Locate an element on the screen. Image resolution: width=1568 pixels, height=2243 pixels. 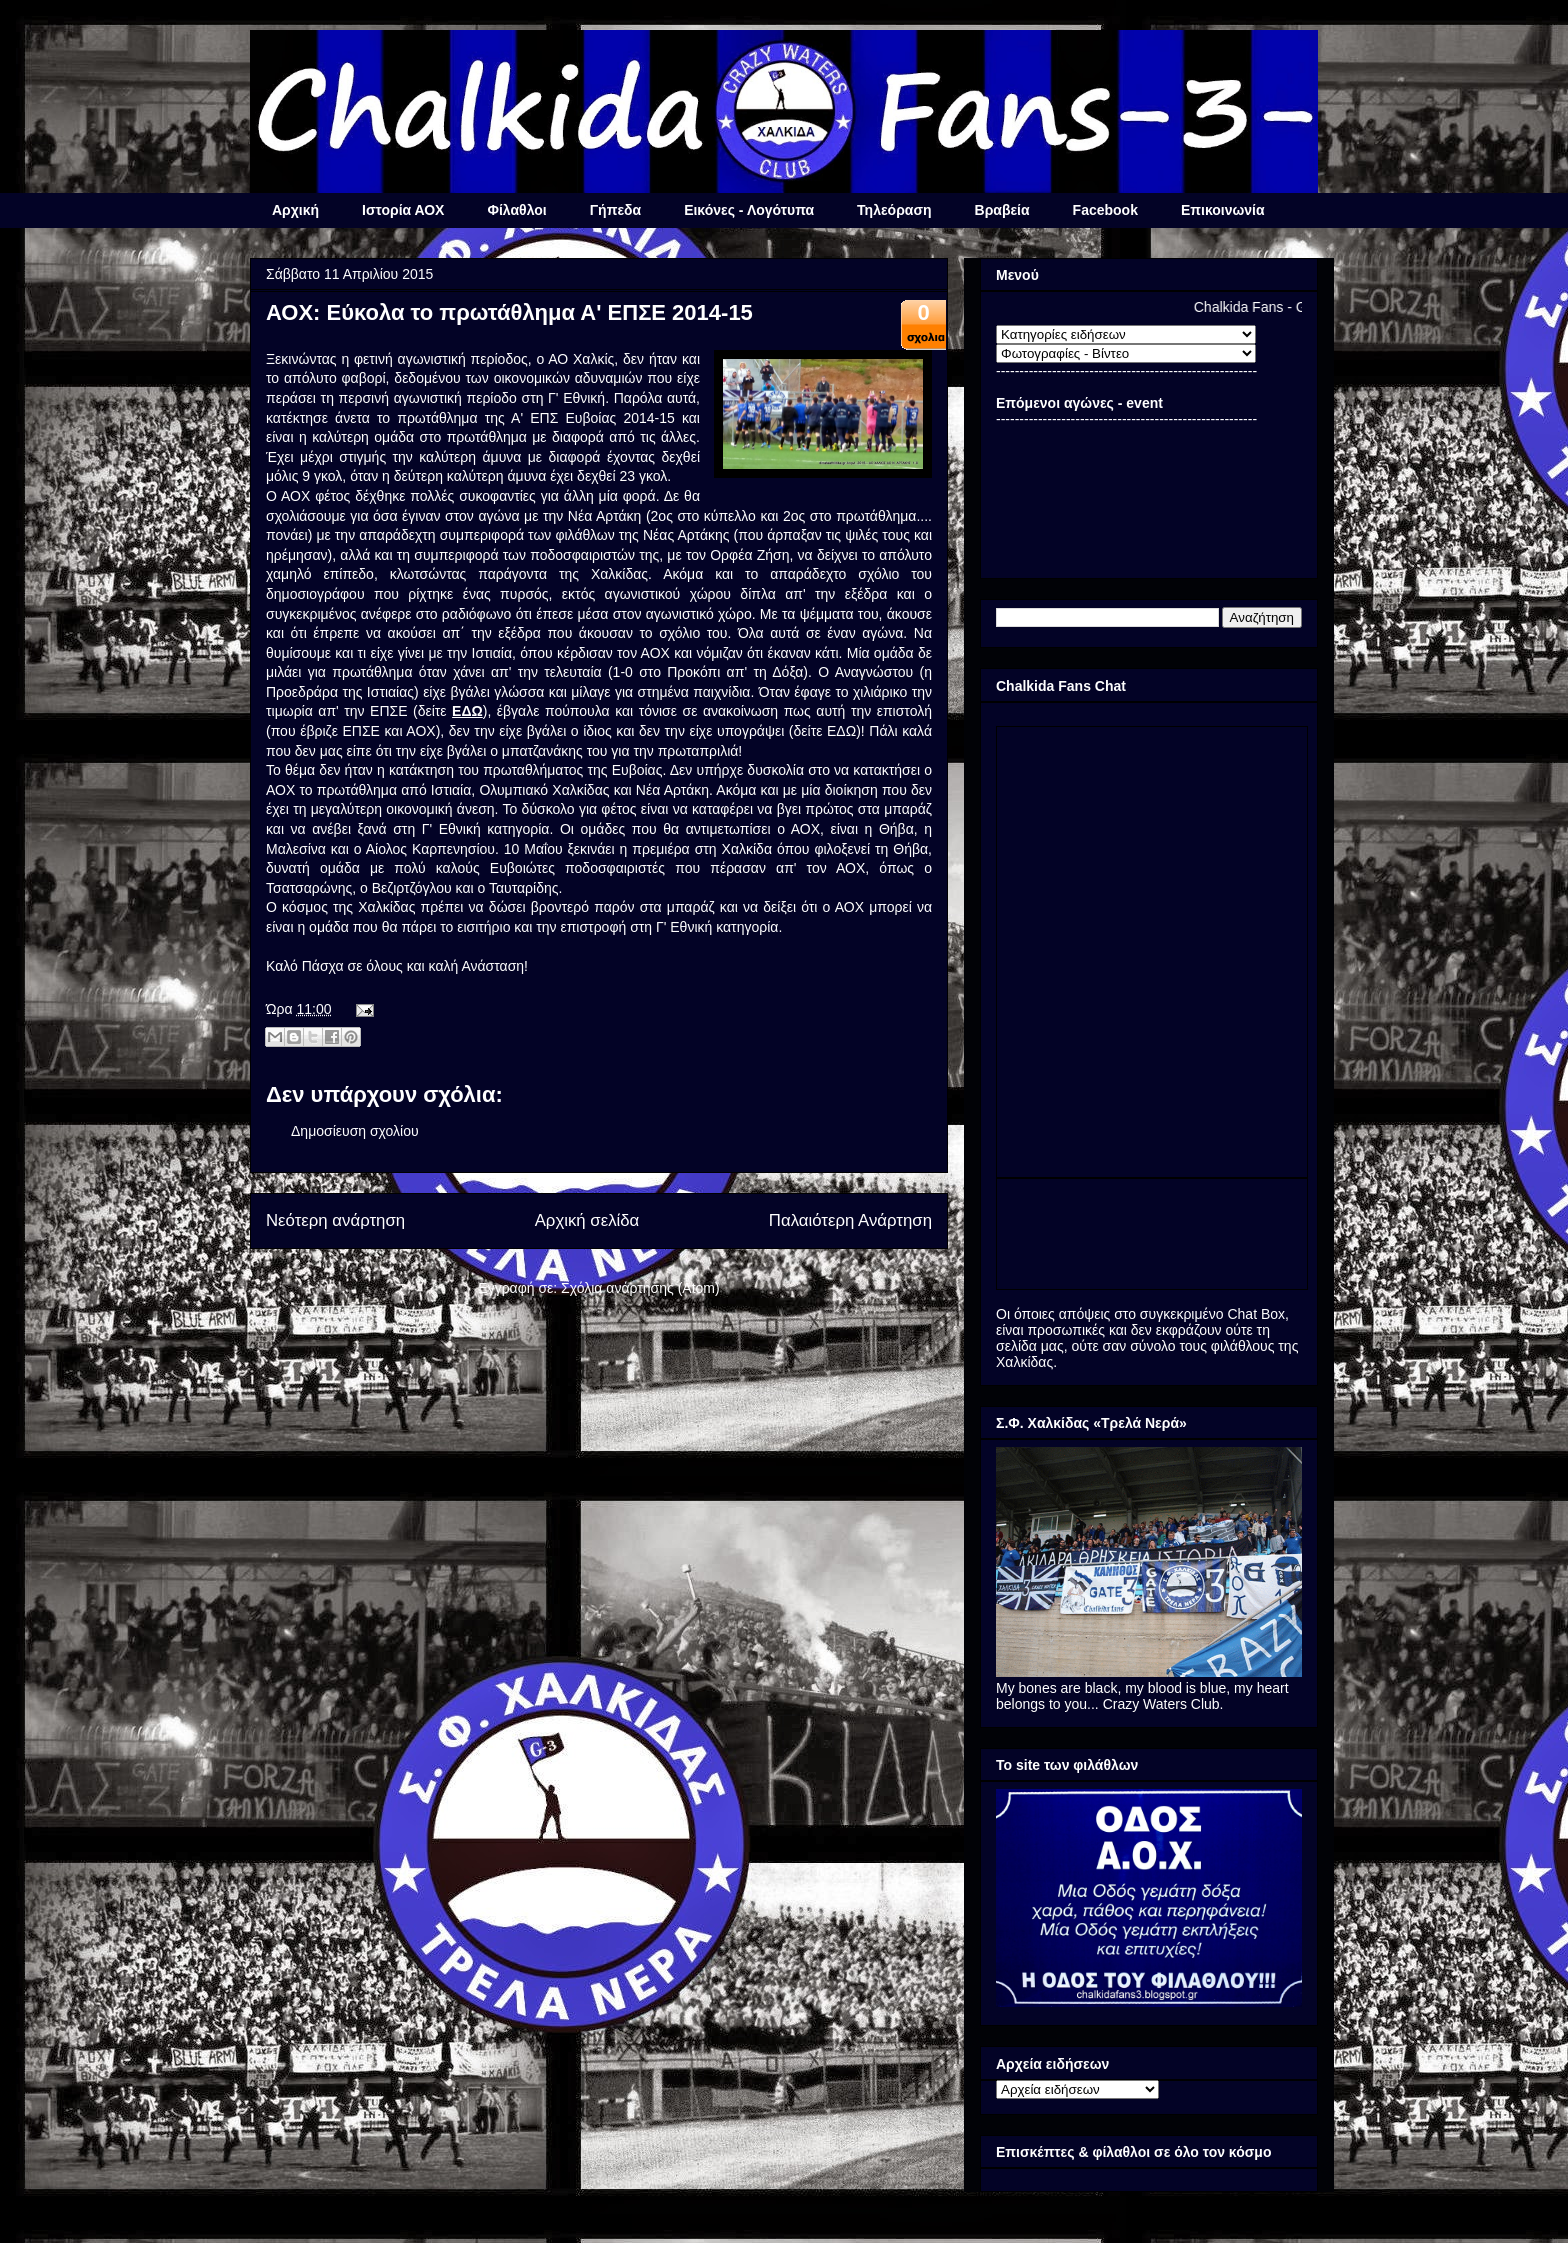
Βραβεία is located at coordinates (1002, 210).